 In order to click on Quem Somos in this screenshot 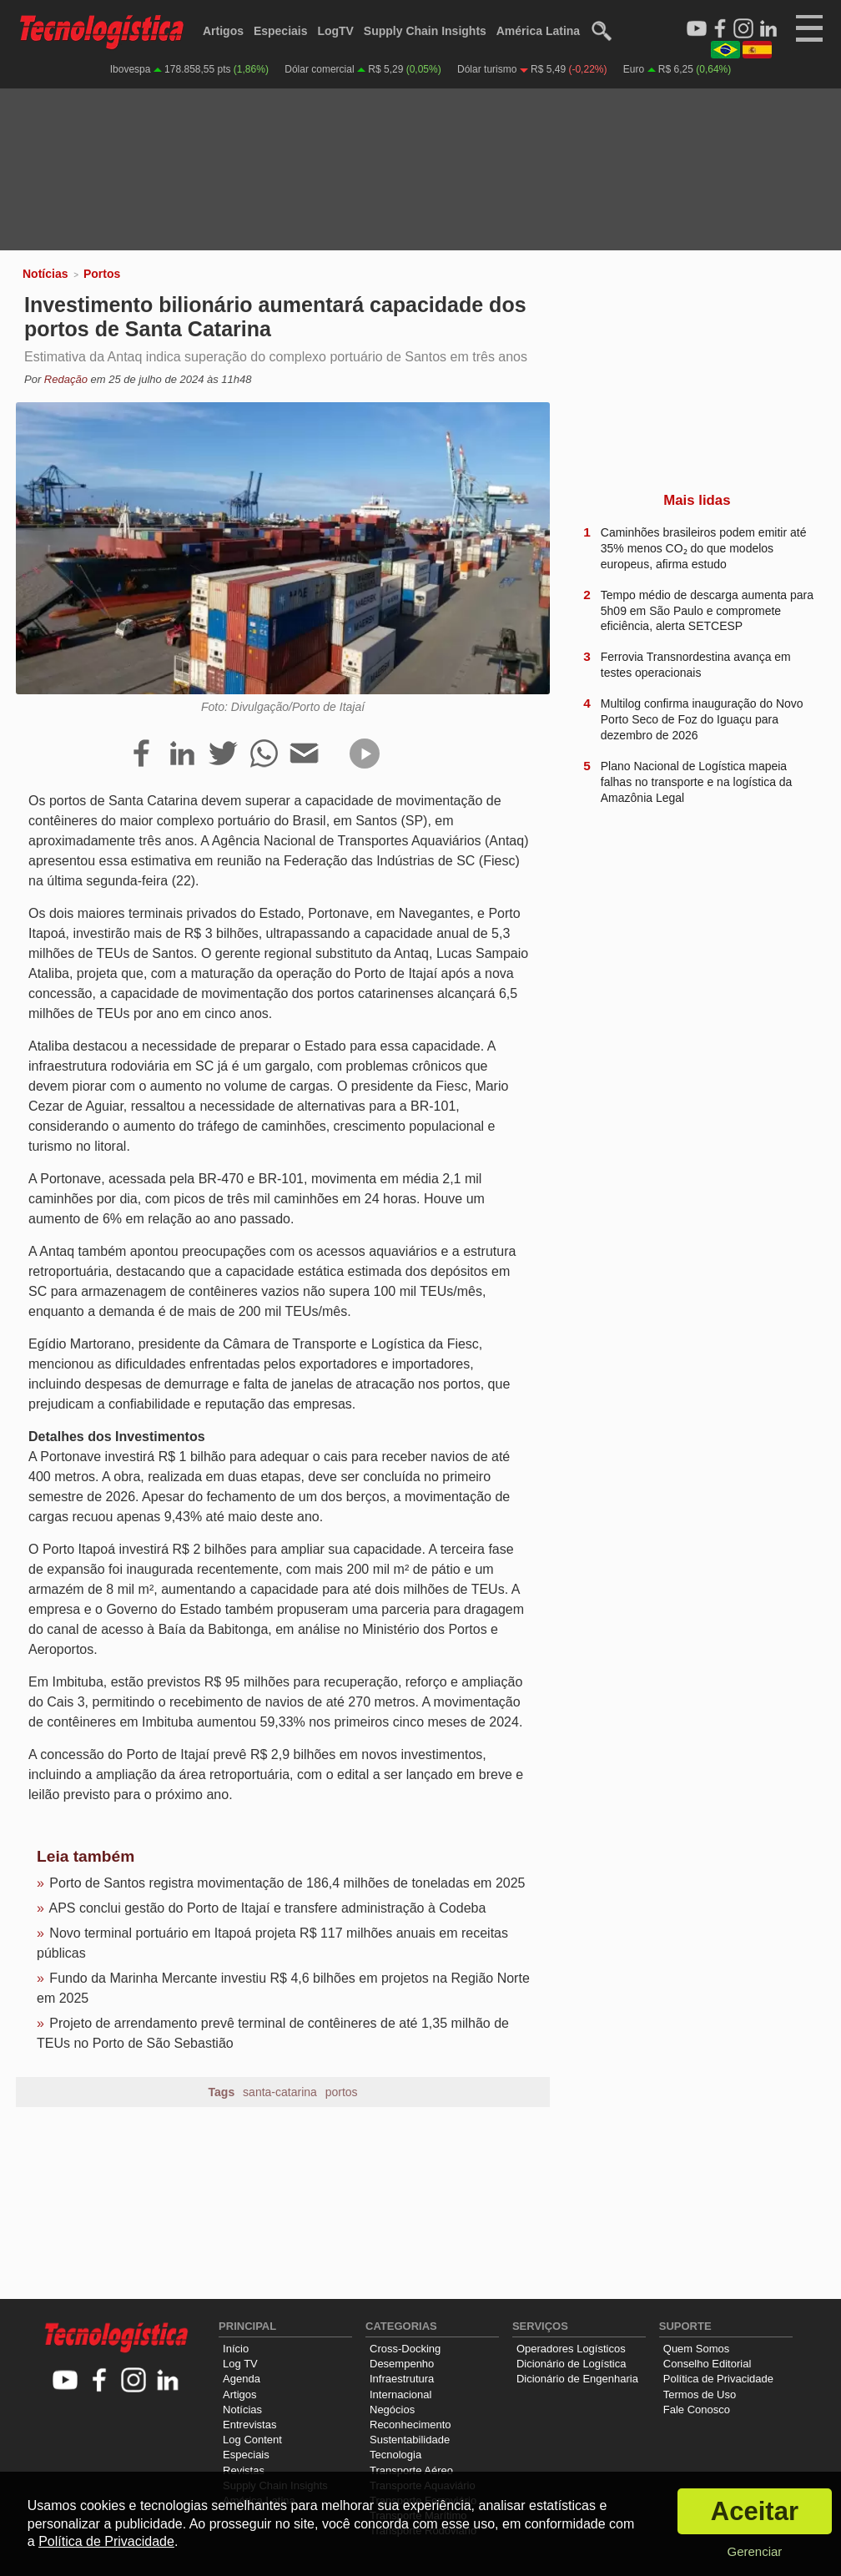, I will do `click(696, 2348)`.